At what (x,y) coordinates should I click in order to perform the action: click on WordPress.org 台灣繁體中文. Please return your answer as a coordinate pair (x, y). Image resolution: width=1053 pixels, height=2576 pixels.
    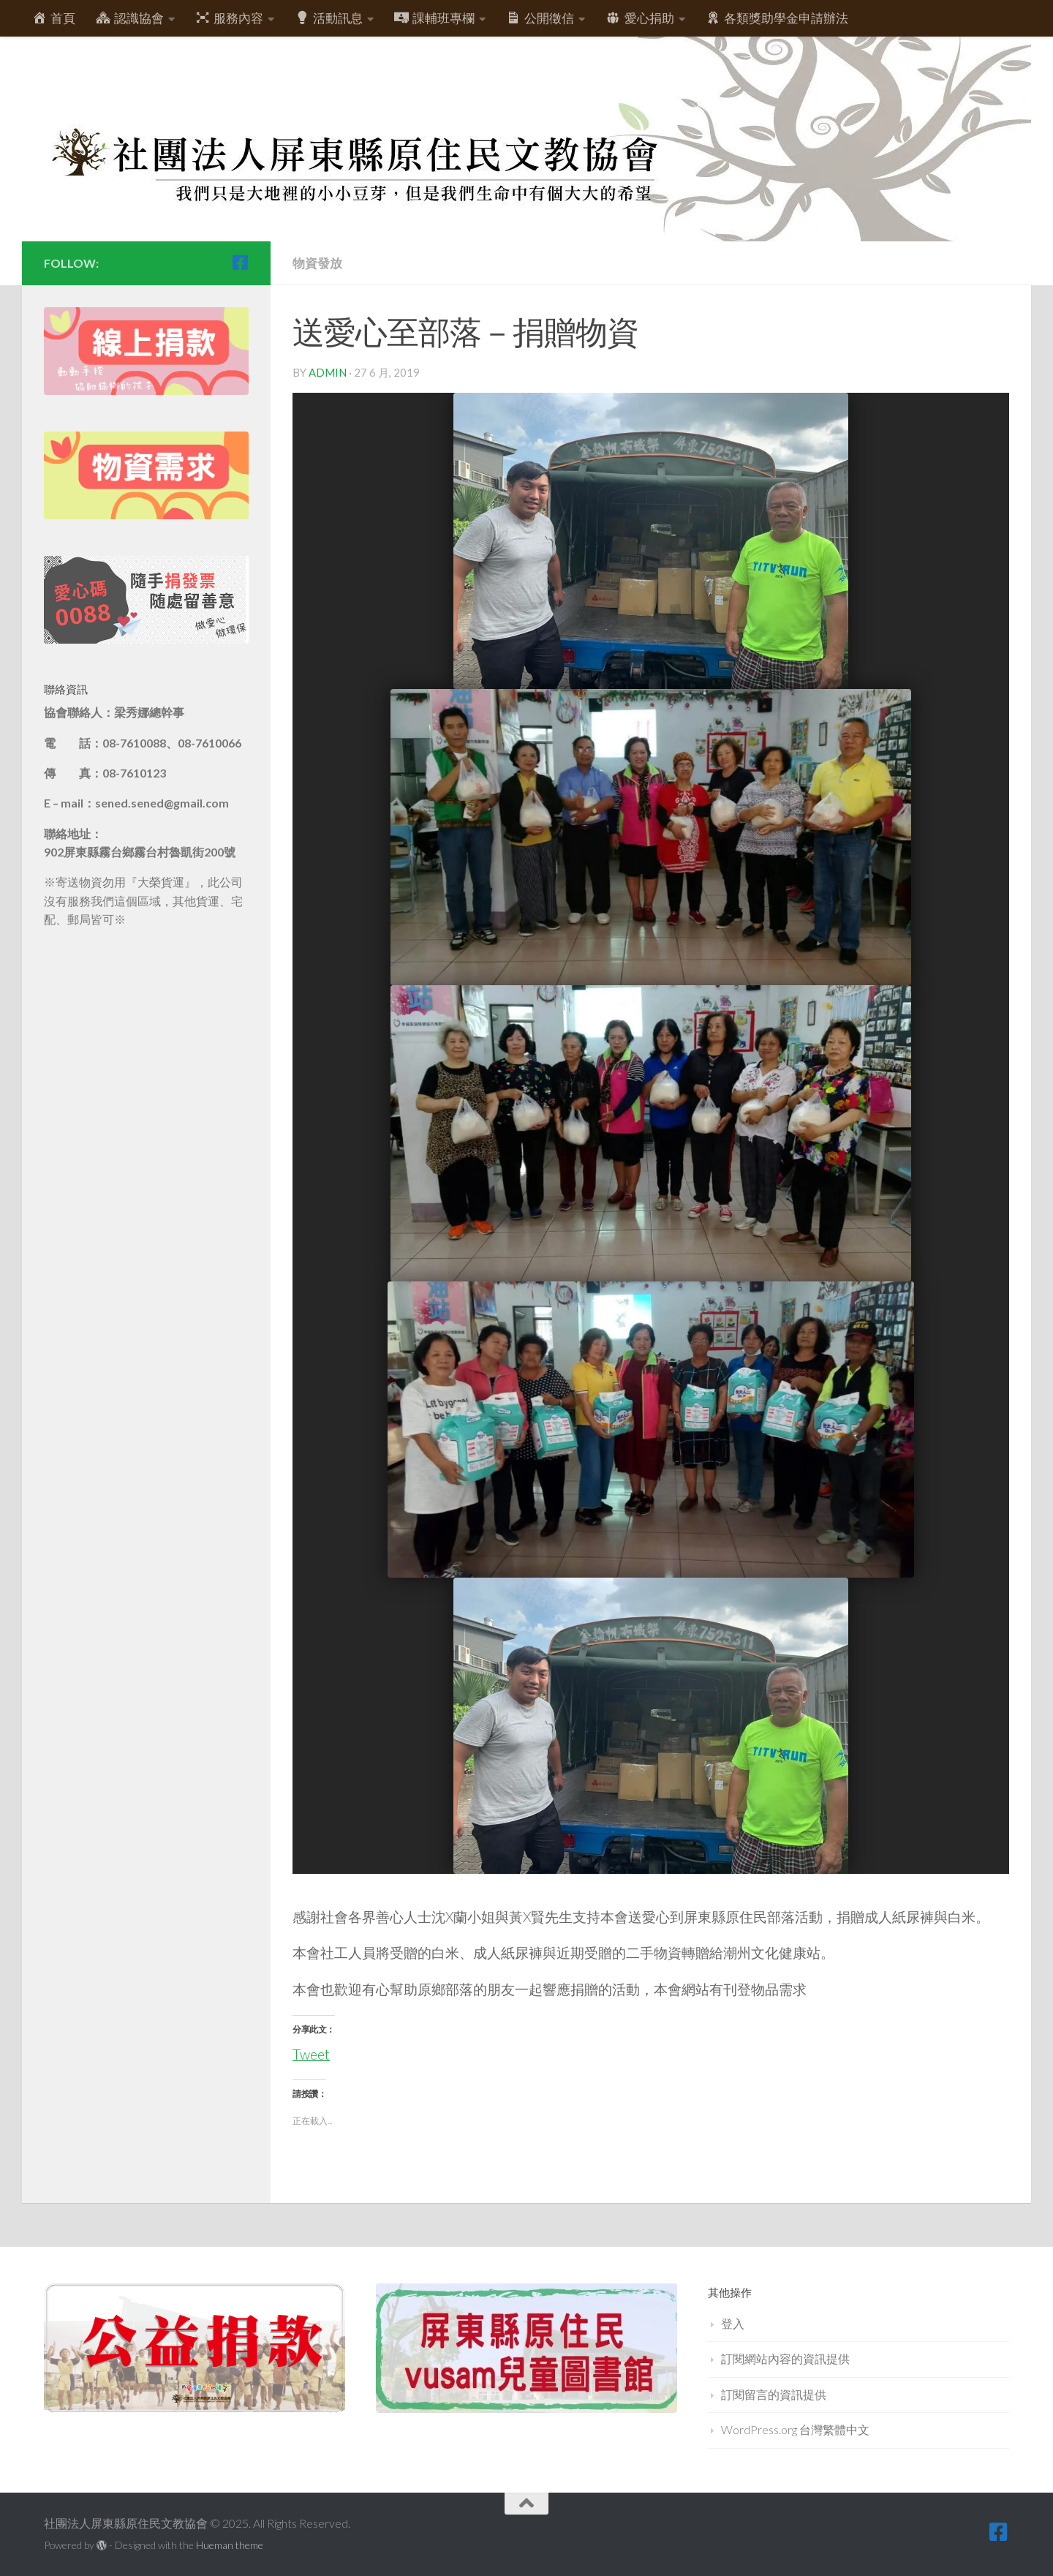
    Looking at the image, I should click on (795, 2429).